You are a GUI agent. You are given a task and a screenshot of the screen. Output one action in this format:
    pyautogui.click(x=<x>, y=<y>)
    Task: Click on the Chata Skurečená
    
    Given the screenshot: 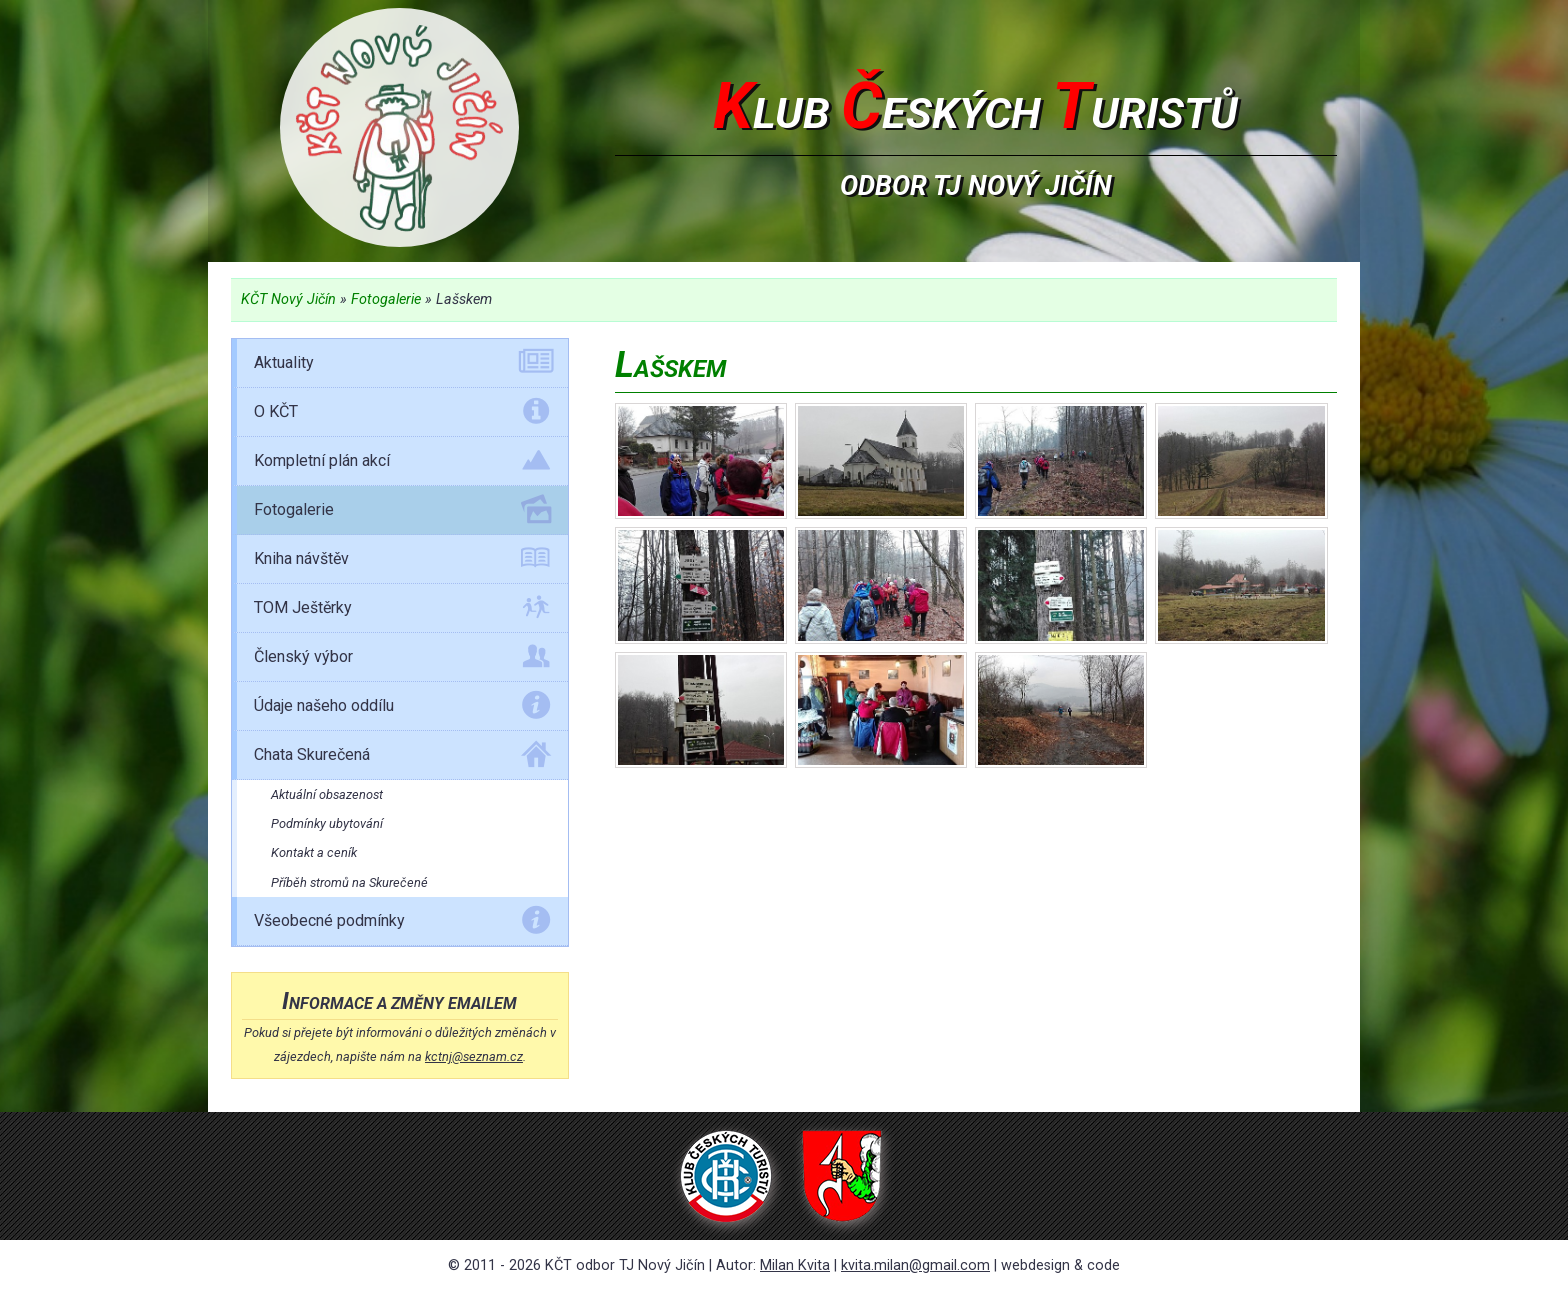 What is the action you would take?
    pyautogui.click(x=402, y=758)
    